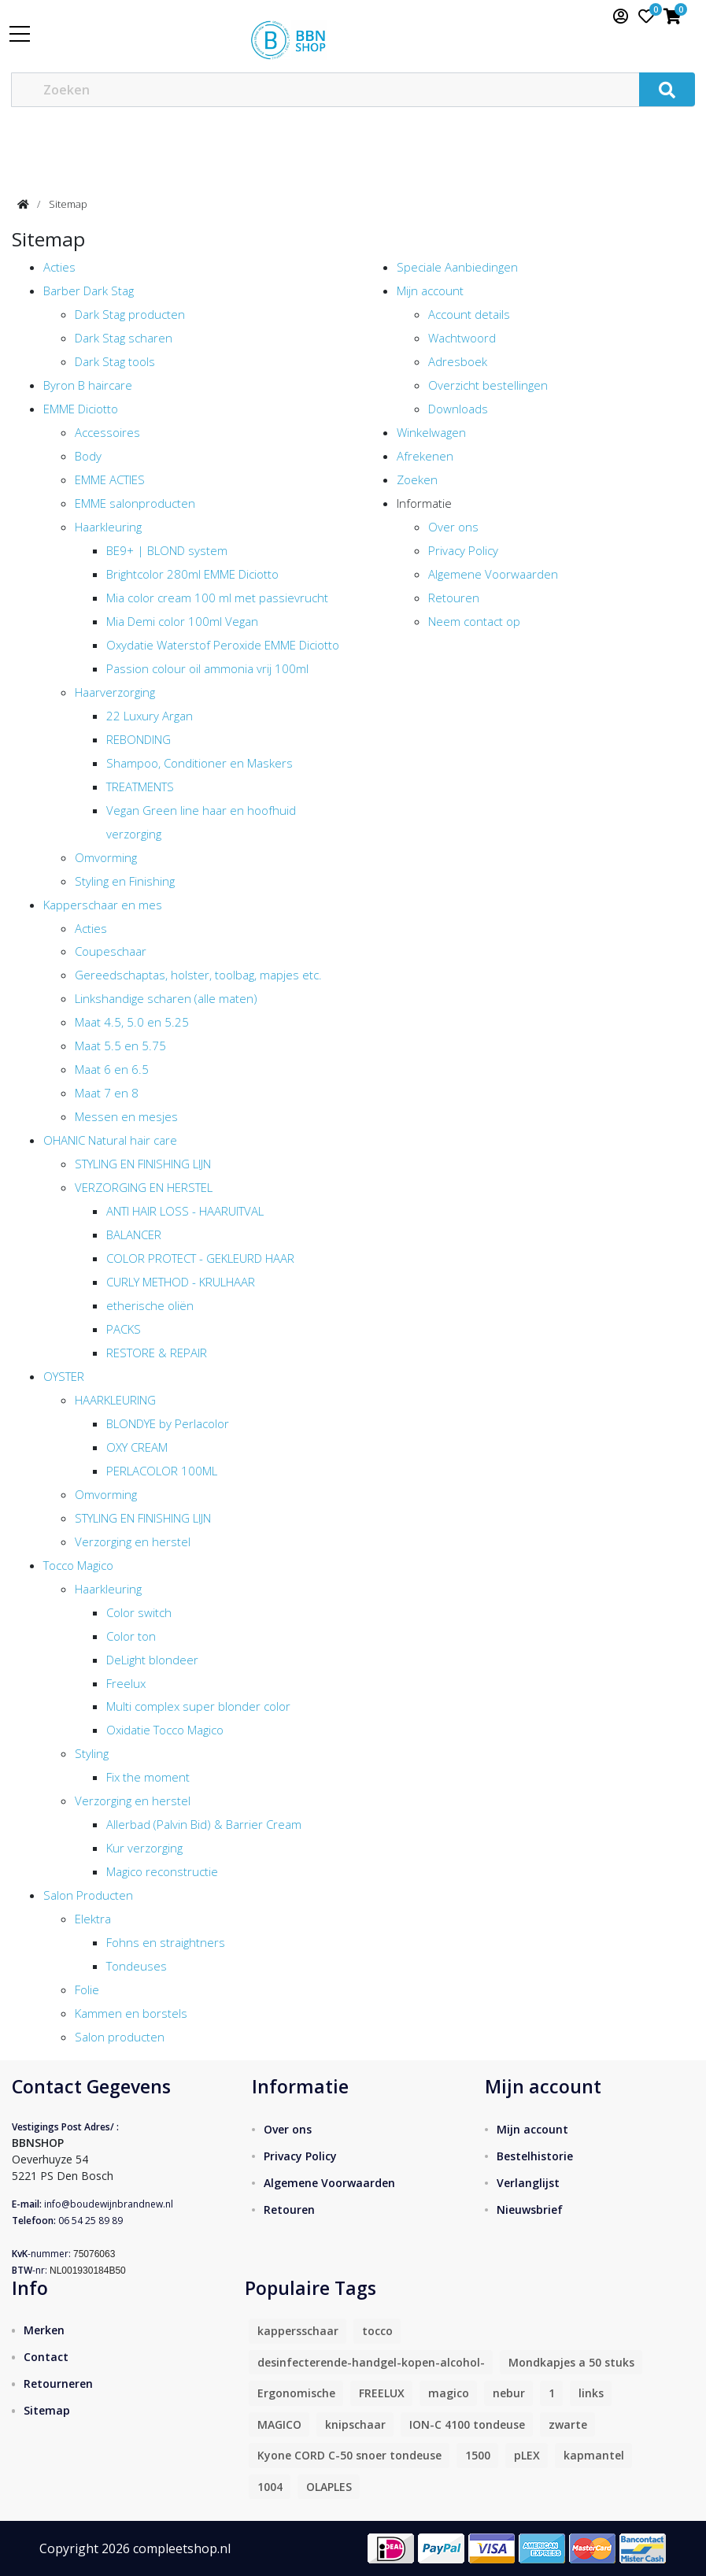  I want to click on Styling, so click(92, 1753).